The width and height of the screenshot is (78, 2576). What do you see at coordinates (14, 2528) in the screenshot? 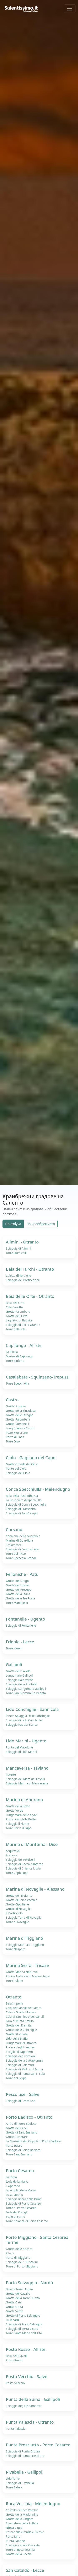
I see `Nfoca Ciucci` at bounding box center [14, 2528].